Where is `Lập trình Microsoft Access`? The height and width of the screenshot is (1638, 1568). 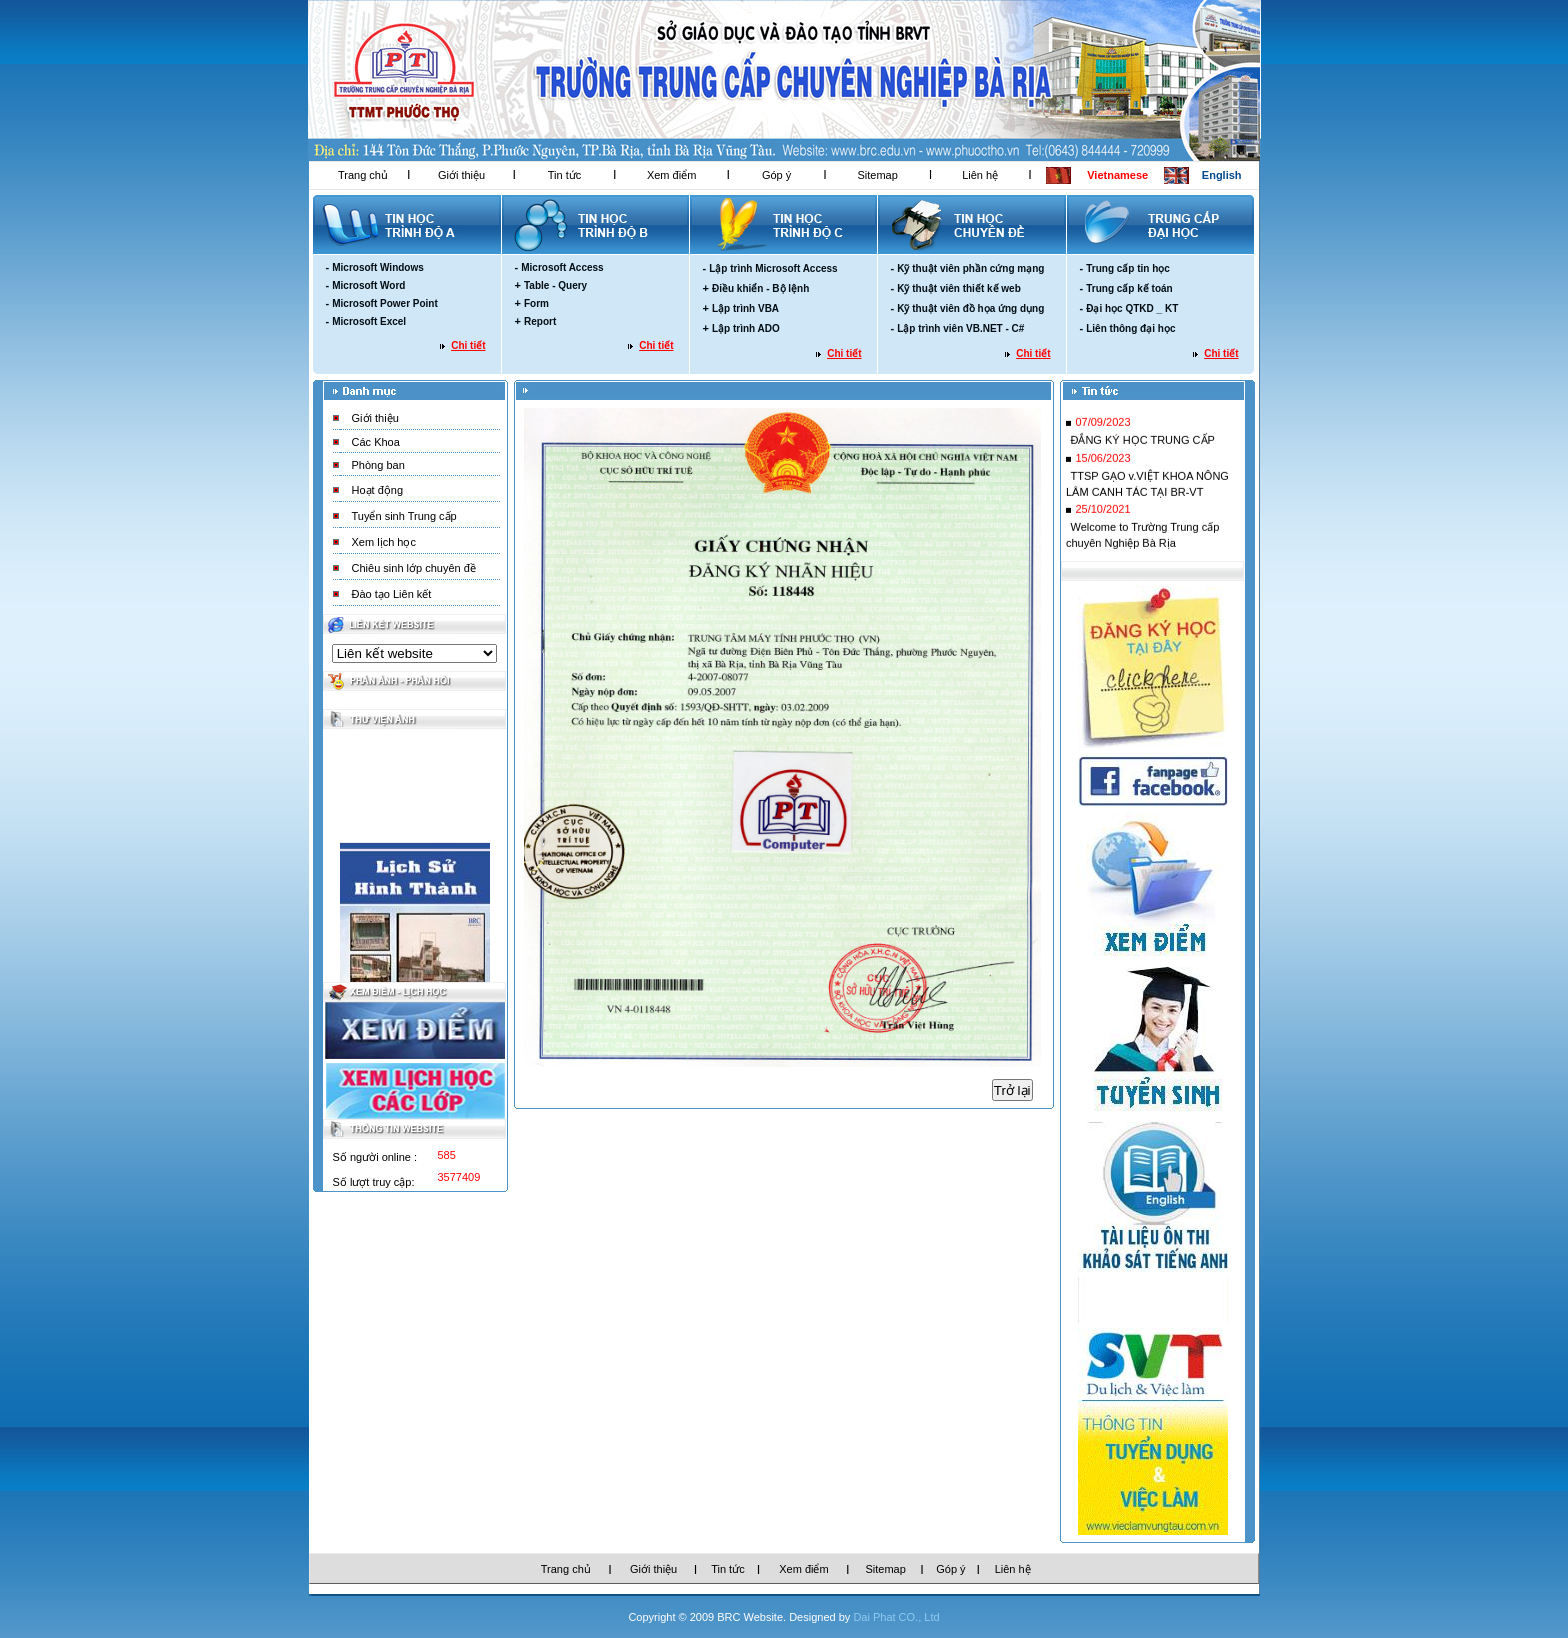
Lập trình Microsoft Access is located at coordinates (773, 268).